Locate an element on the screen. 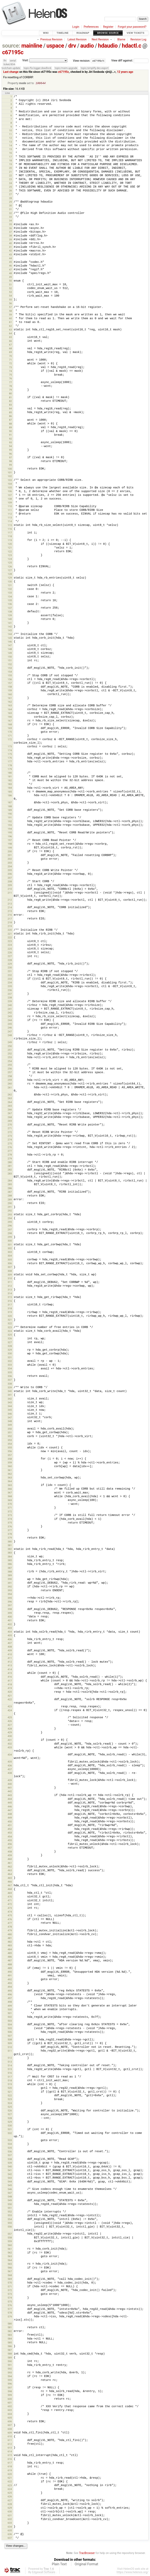 Image resolution: width=150 pixels, height=2576 pixels. 239 is located at coordinates (10, 1001).